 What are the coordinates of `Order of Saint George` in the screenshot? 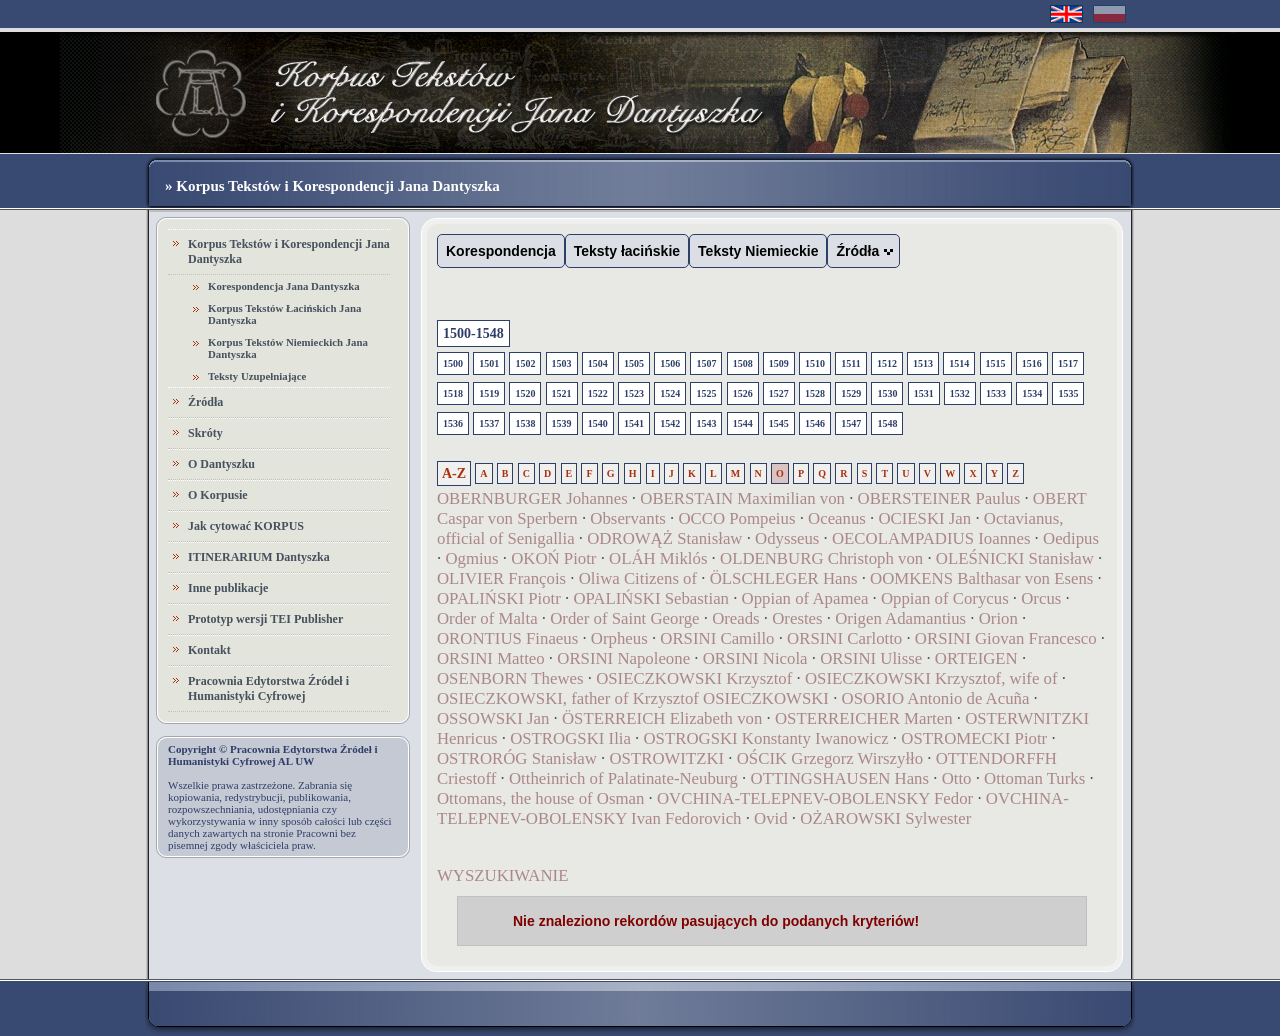 It's located at (624, 618).